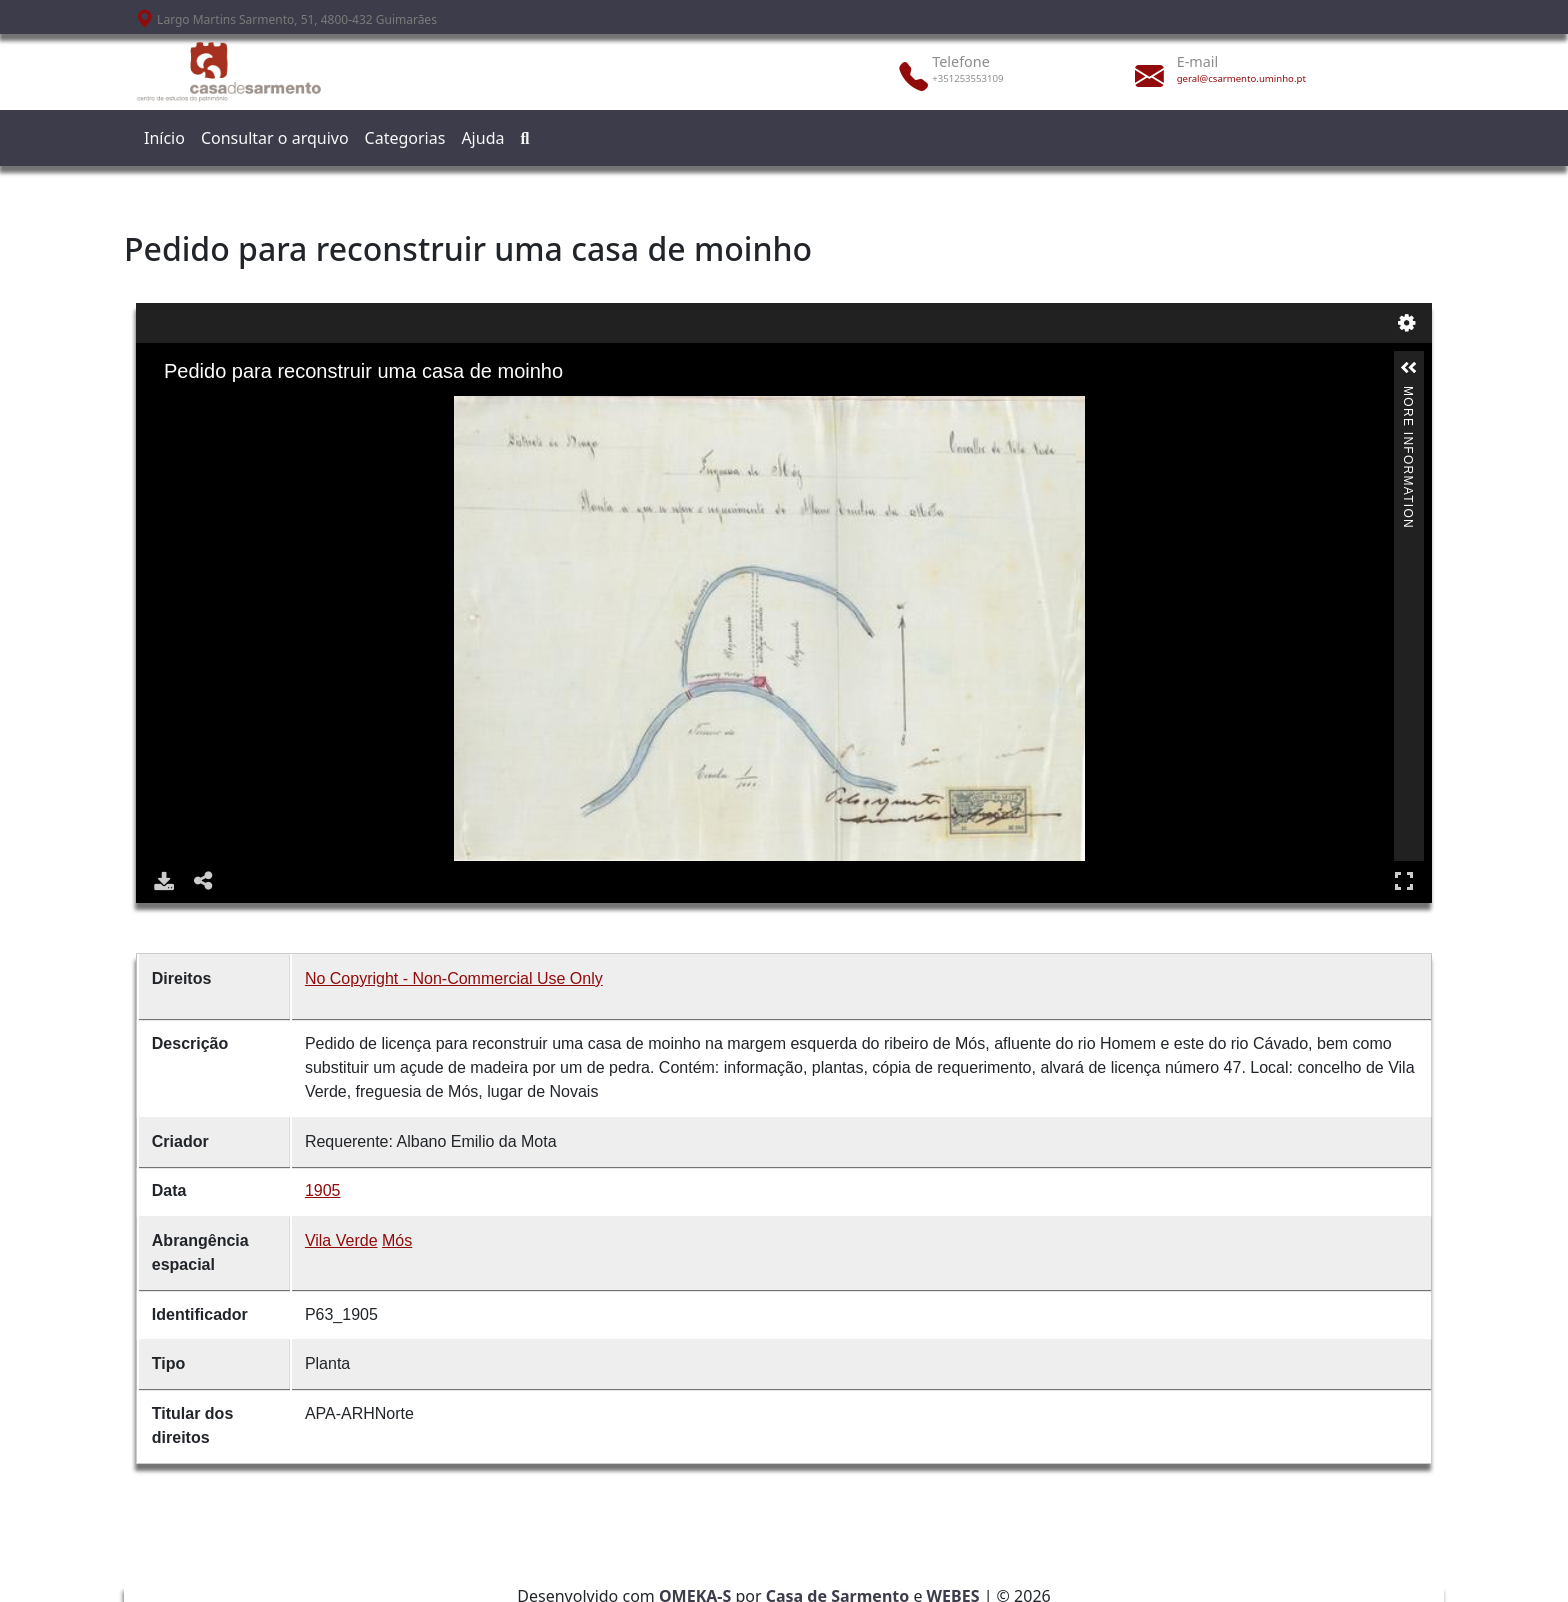 The height and width of the screenshot is (1602, 1568). What do you see at coordinates (1408, 394) in the screenshot?
I see `More Information` at bounding box center [1408, 394].